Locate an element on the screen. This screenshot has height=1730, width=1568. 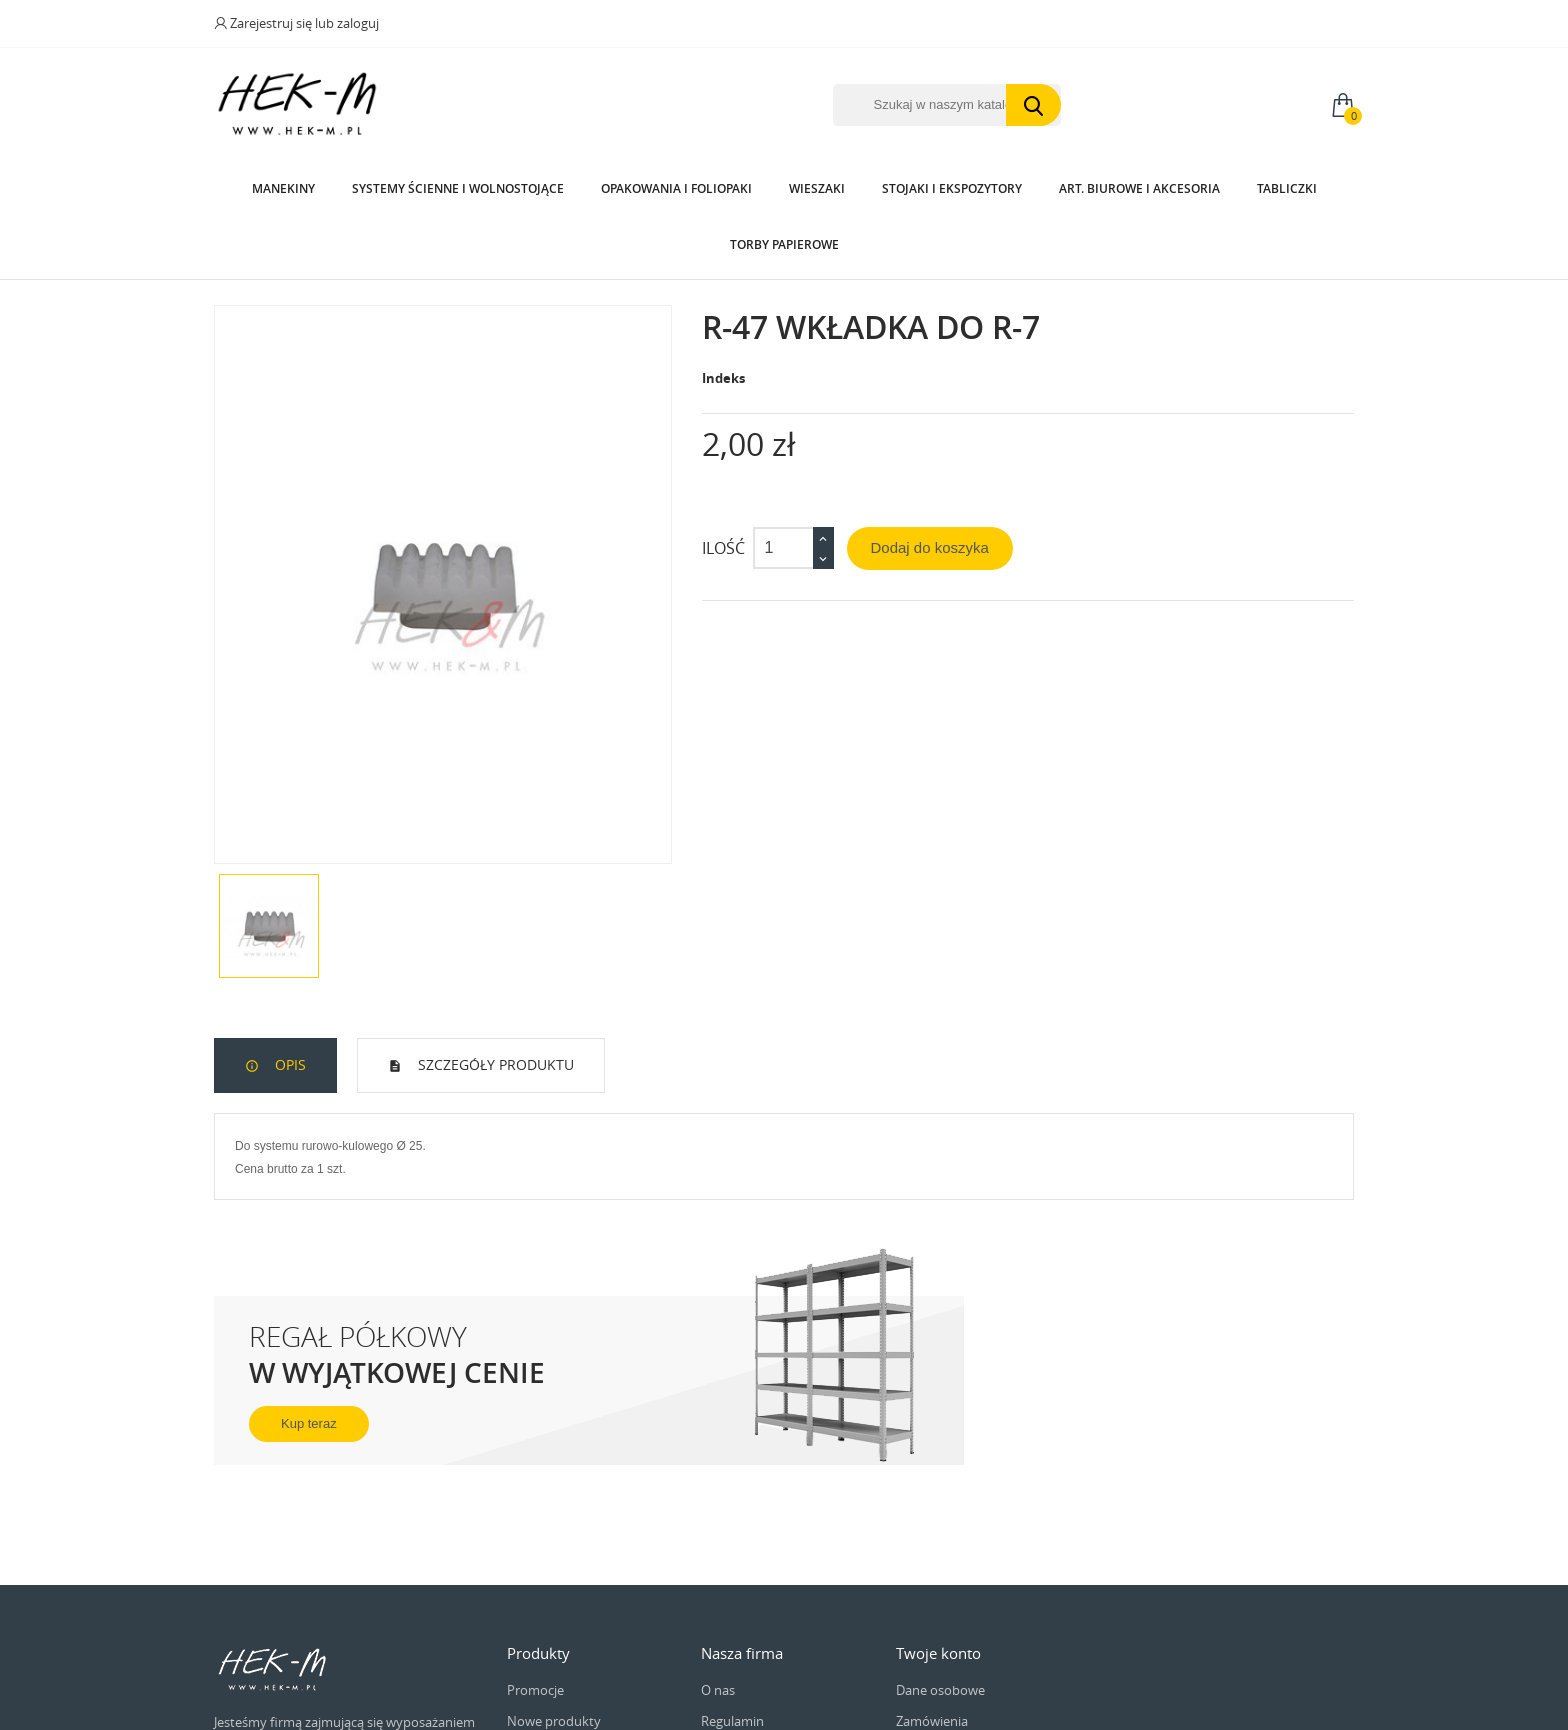
Indeks is located at coordinates (723, 378).